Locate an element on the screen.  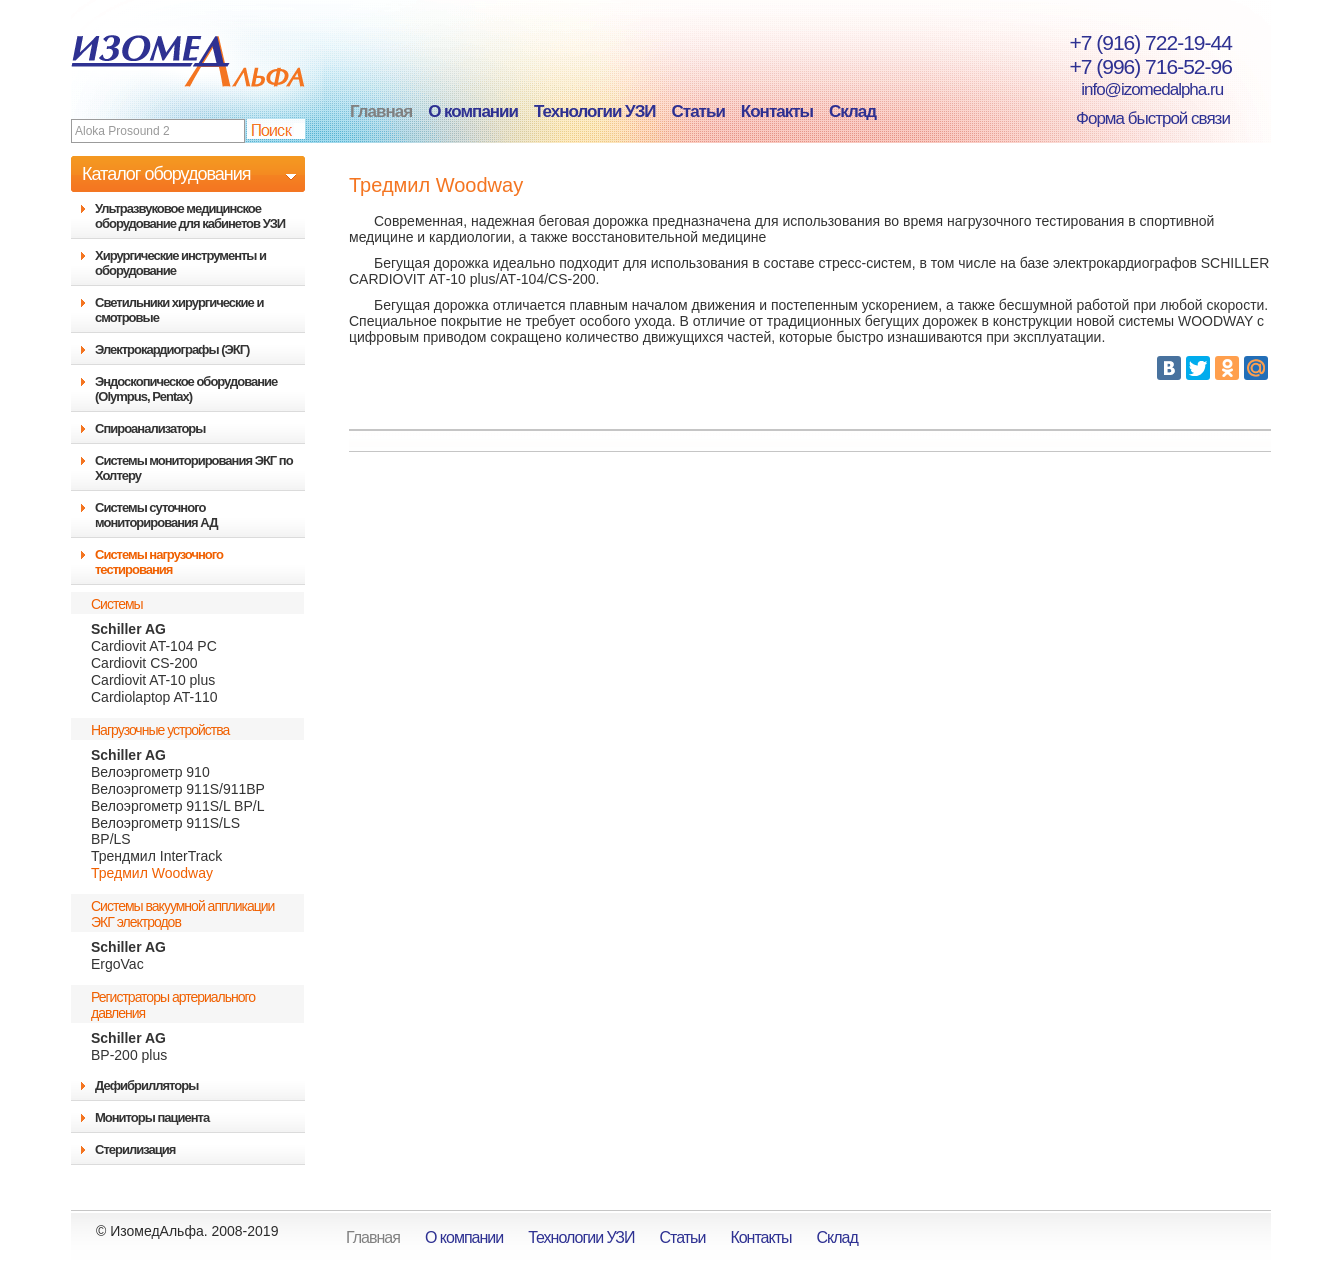
Велоэргометр 911S/L BP/L is located at coordinates (177, 806).